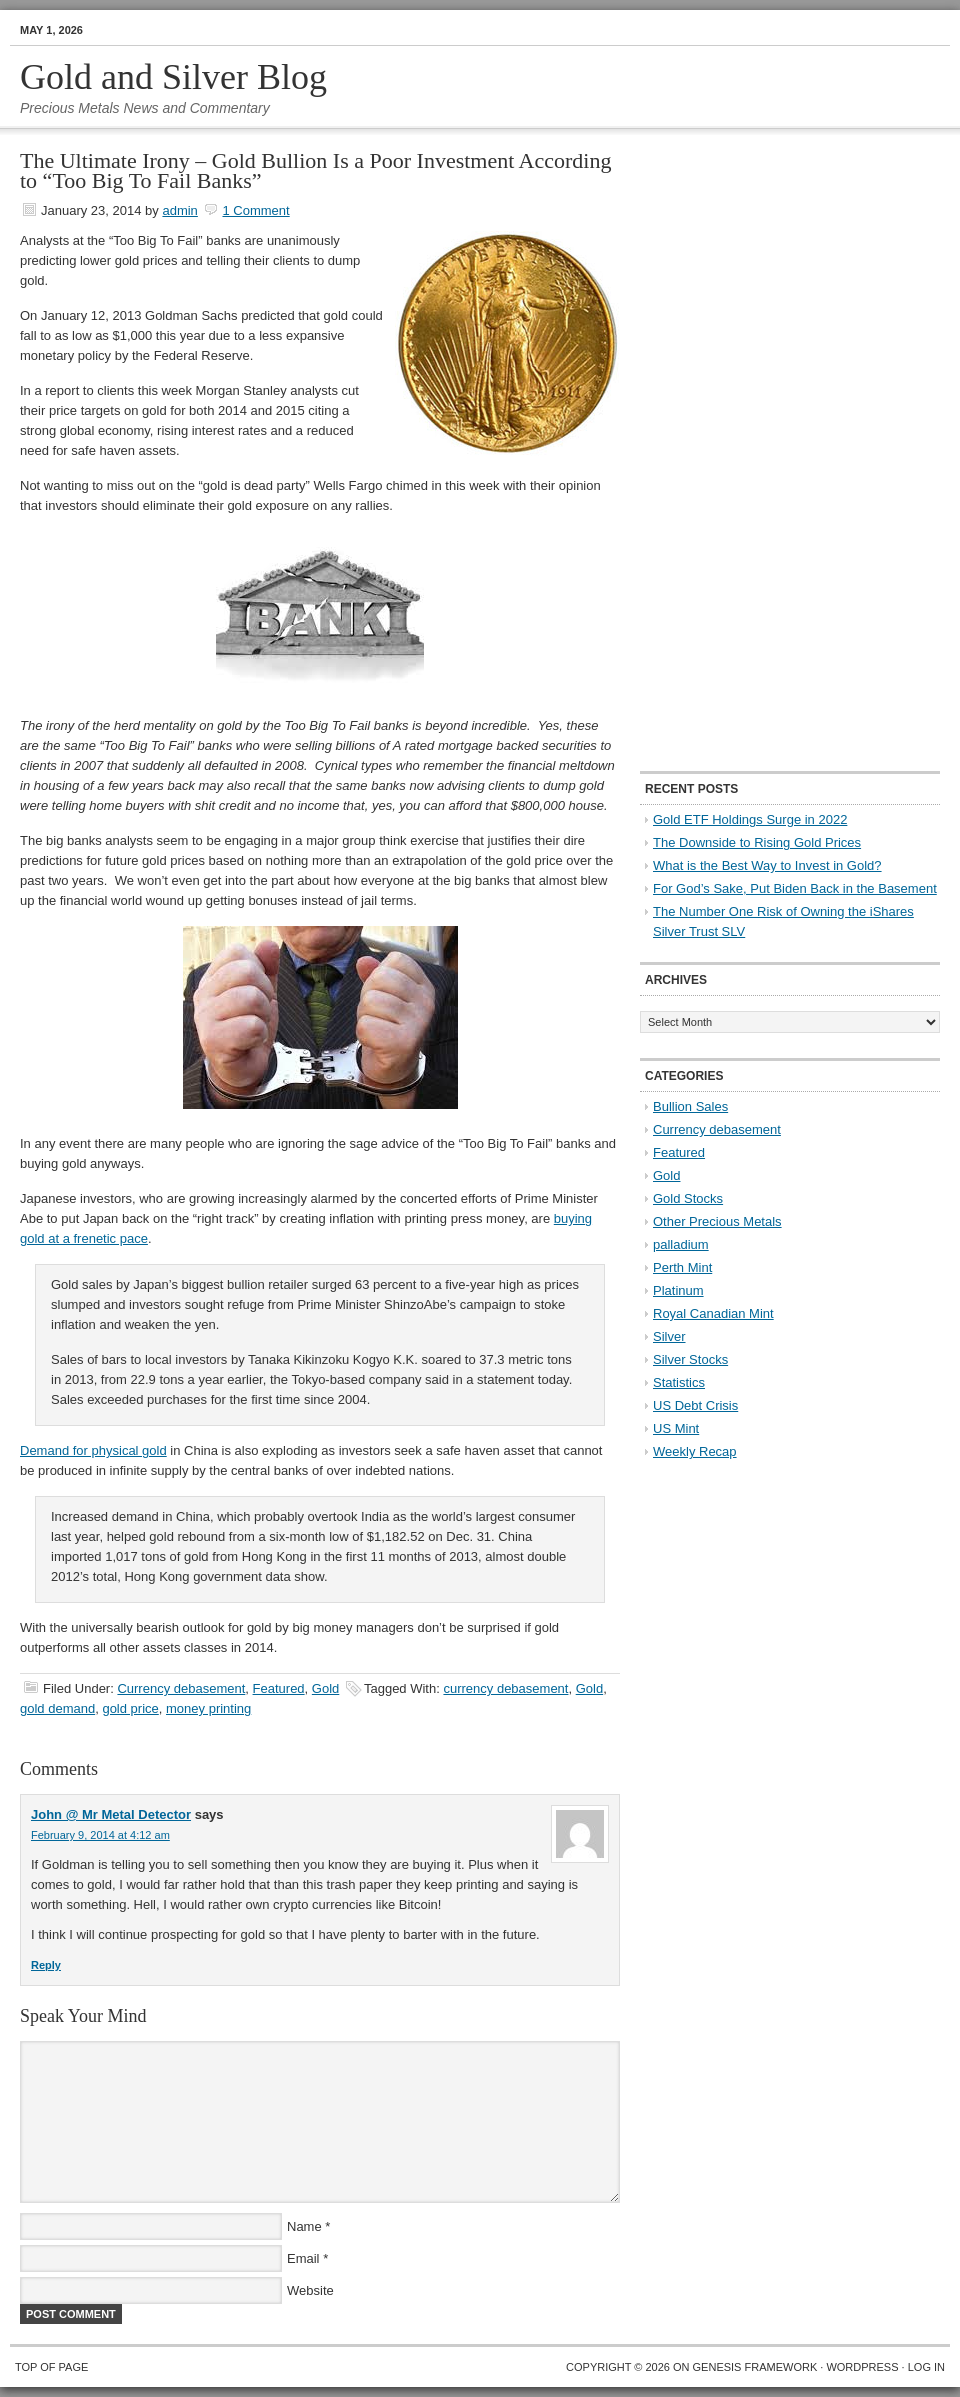 Image resolution: width=960 pixels, height=2397 pixels. Describe the element at coordinates (93, 1450) in the screenshot. I see `Demand for physical gold` at that location.